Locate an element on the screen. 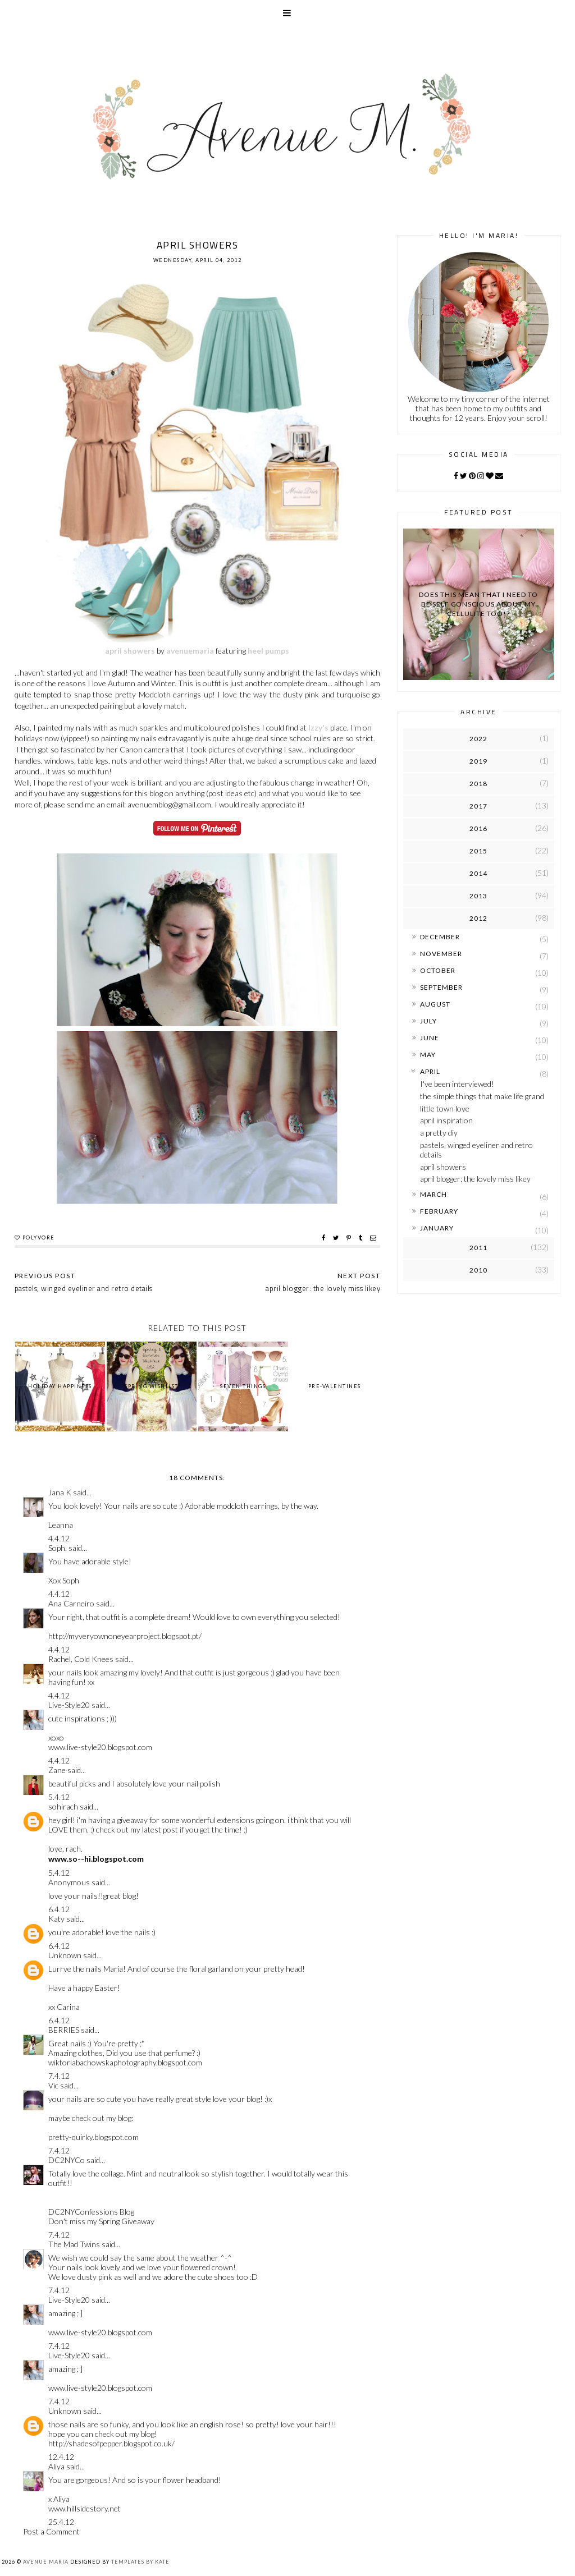 The image size is (575, 2576). heel pumps is located at coordinates (268, 650).